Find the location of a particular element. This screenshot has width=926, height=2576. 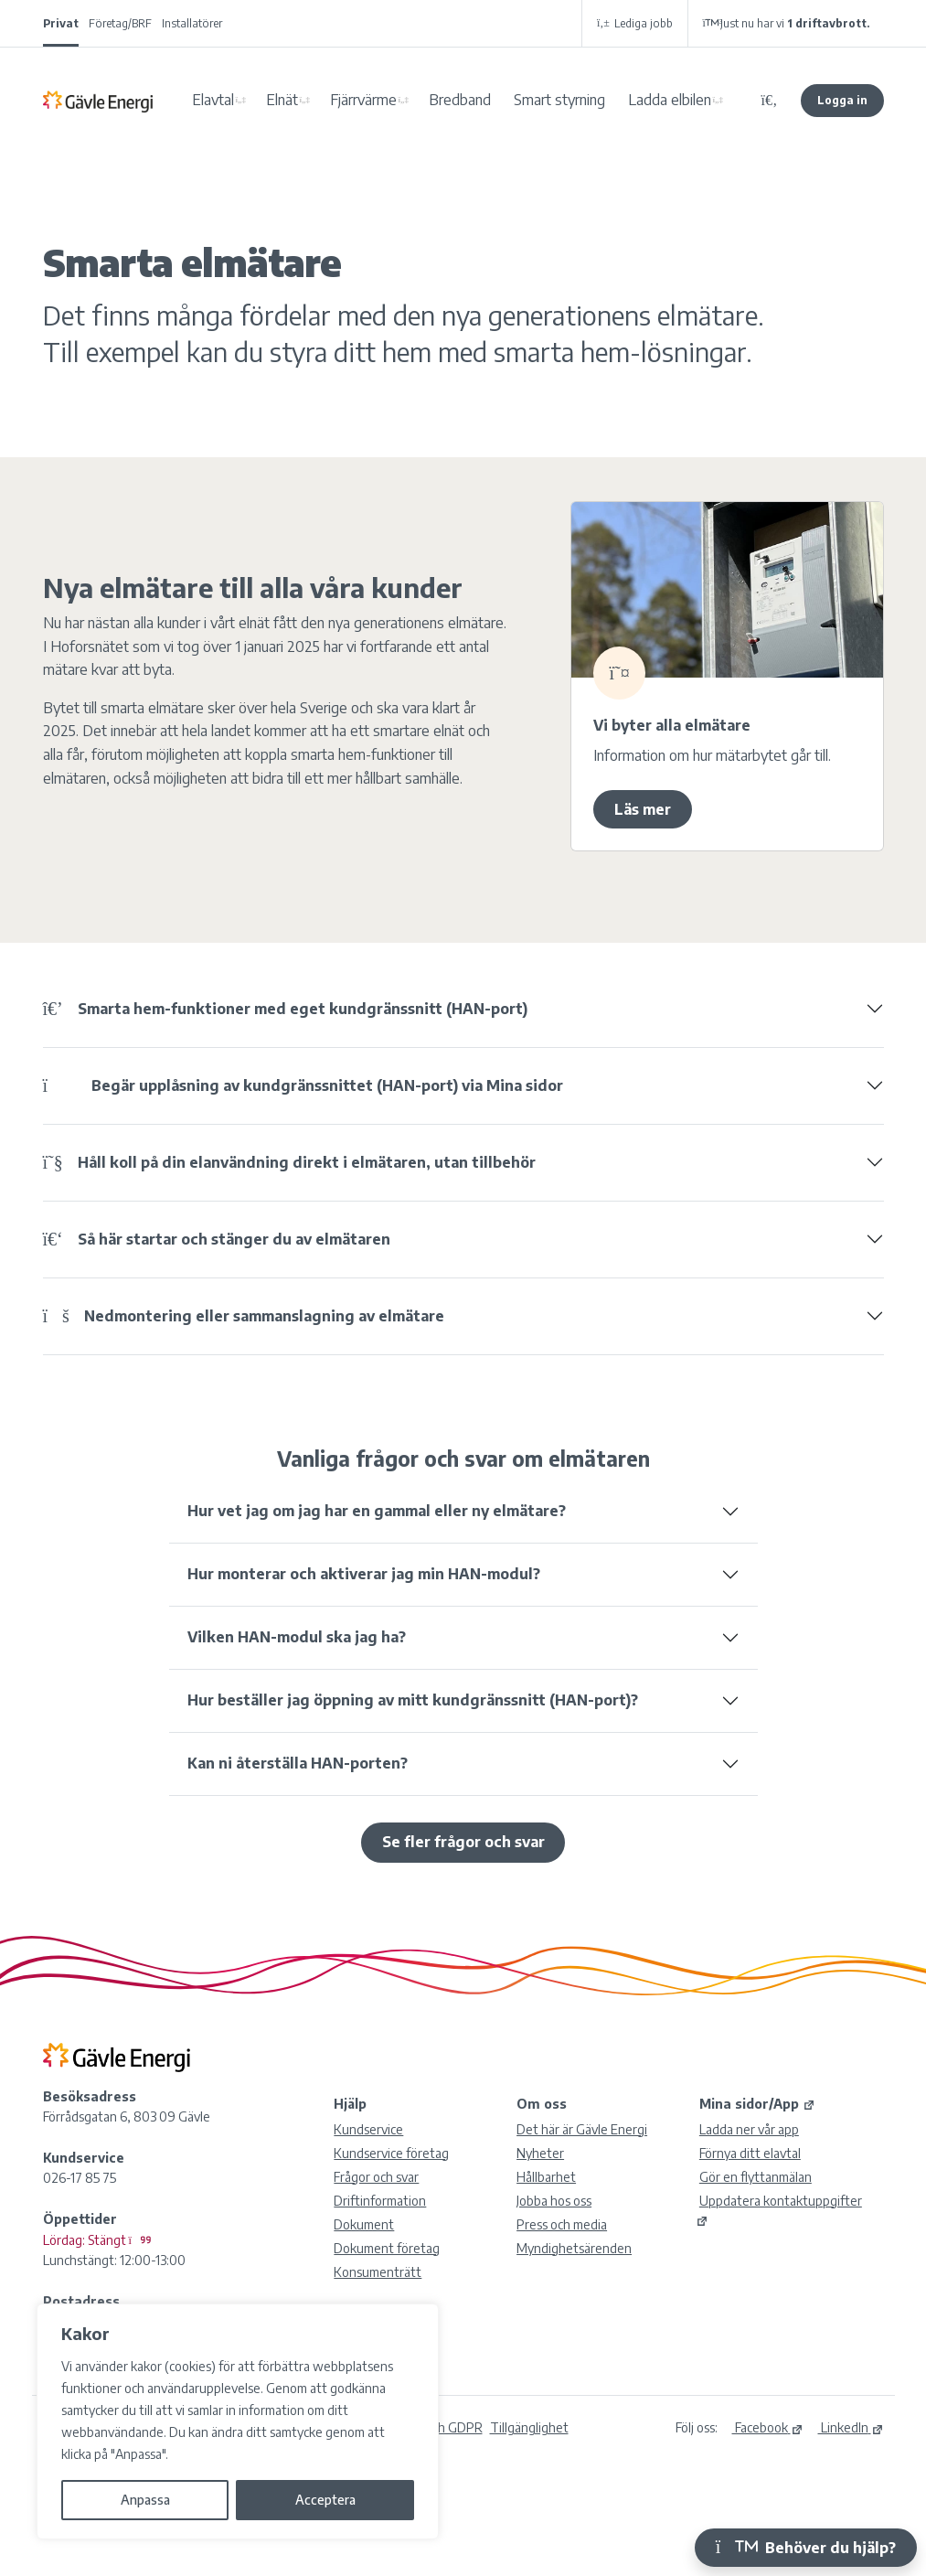

Konsumenträtt is located at coordinates (377, 2272).